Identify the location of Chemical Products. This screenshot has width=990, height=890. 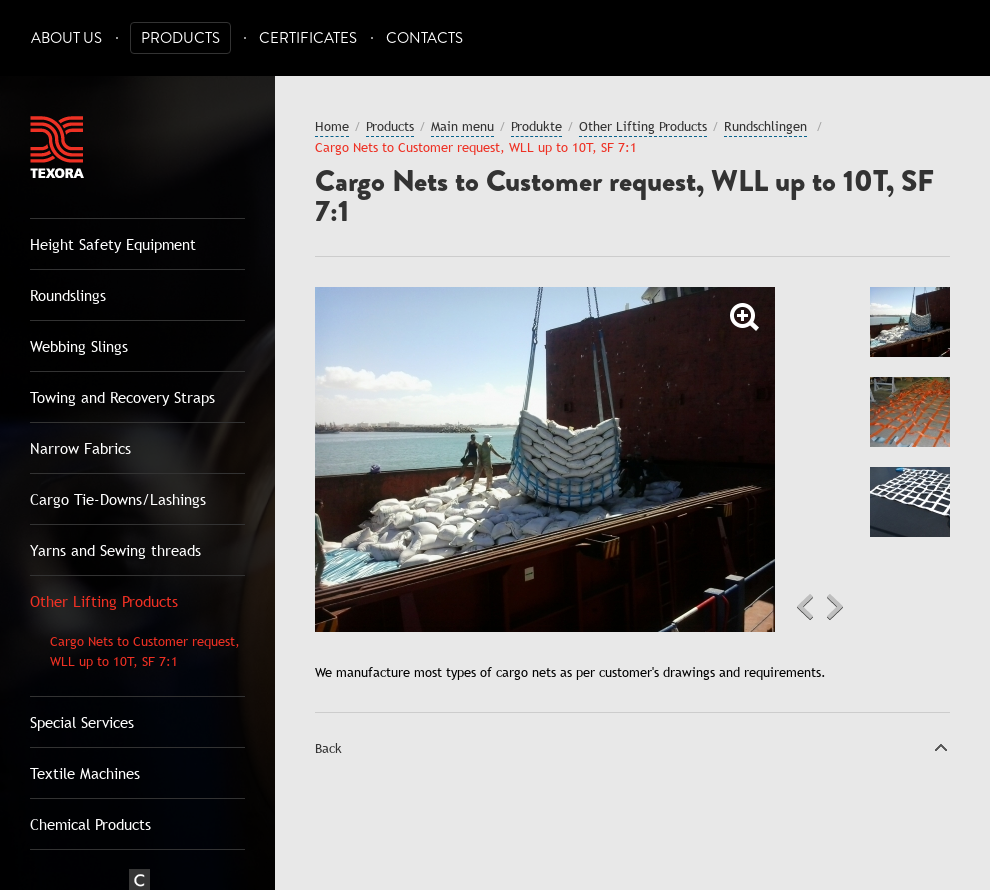
(90, 824).